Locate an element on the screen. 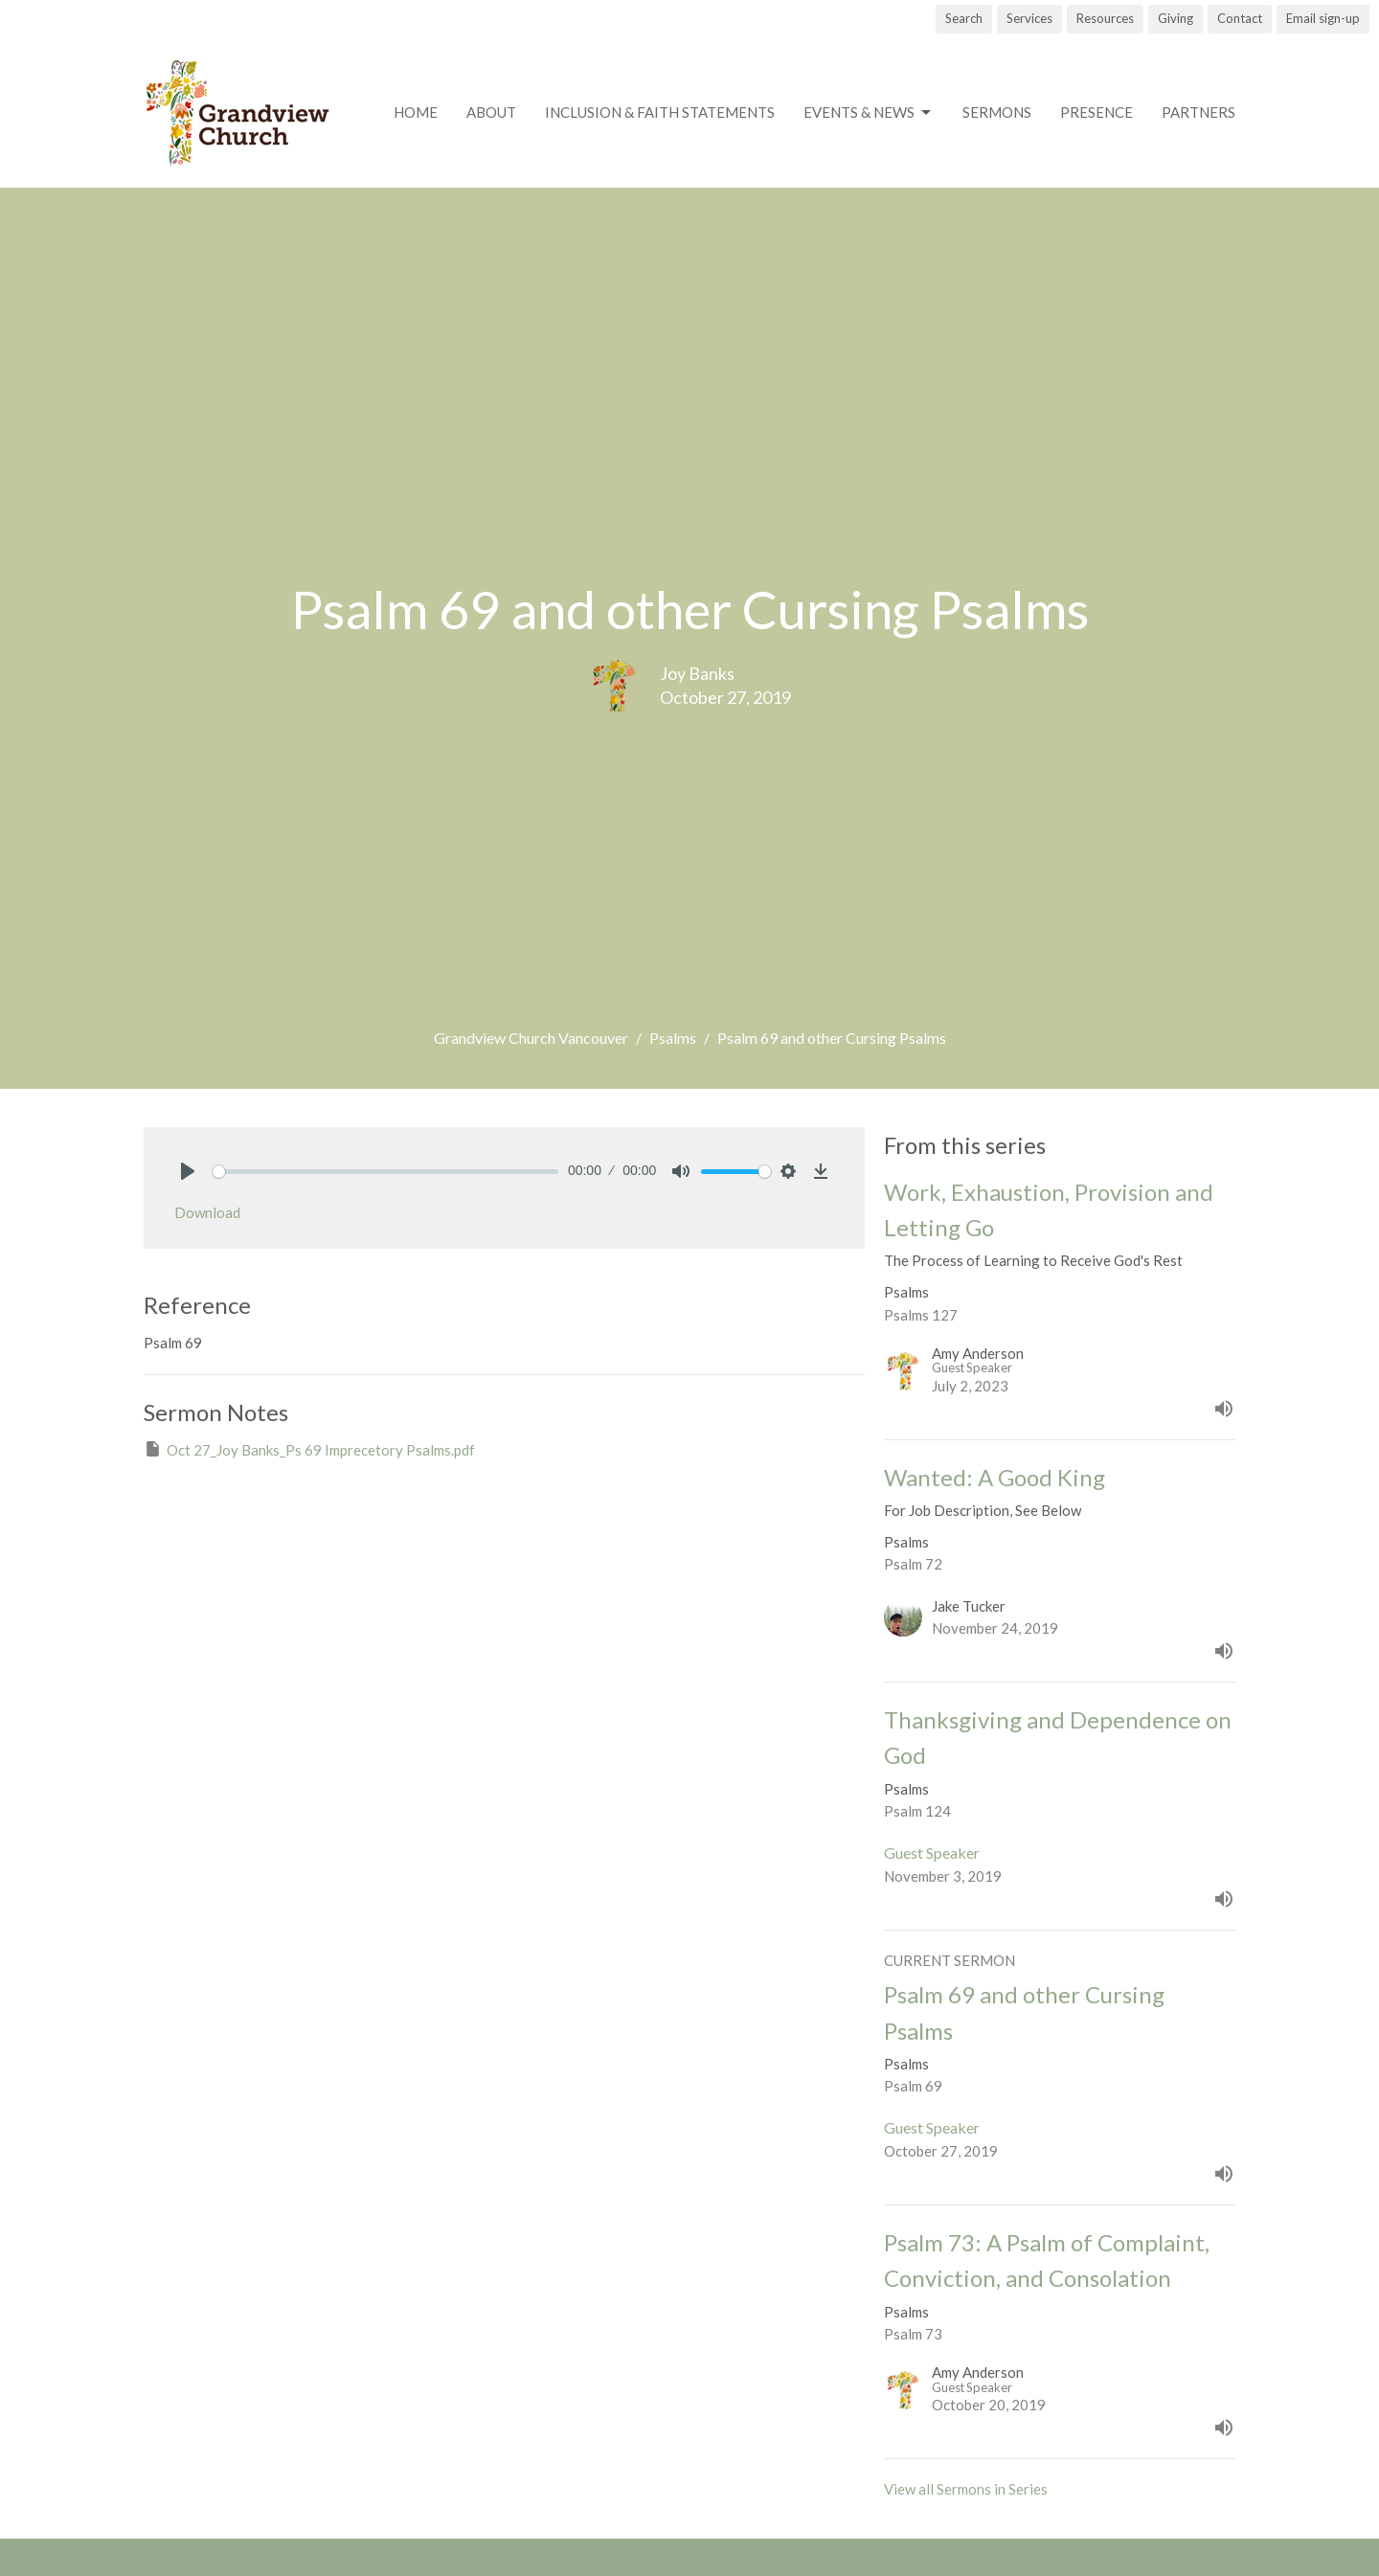 This screenshot has width=1379, height=2576. Email sign-up is located at coordinates (1323, 18).